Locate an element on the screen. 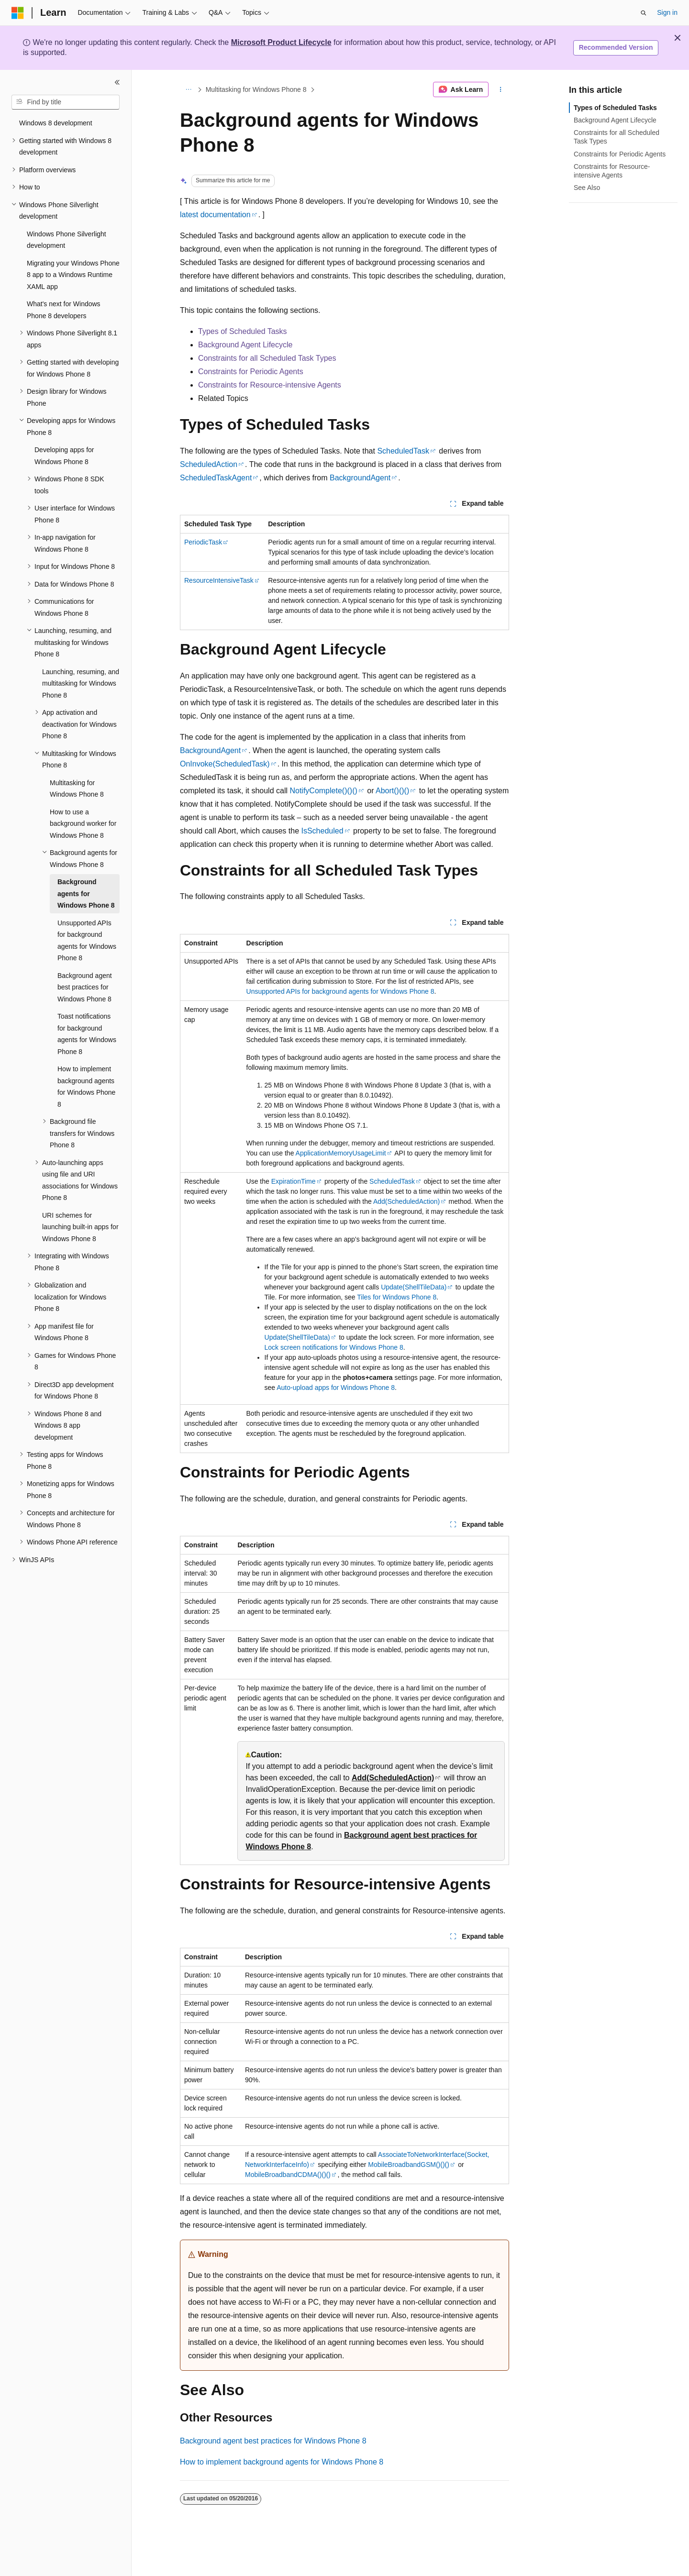  [More actions] is located at coordinates (500, 89).